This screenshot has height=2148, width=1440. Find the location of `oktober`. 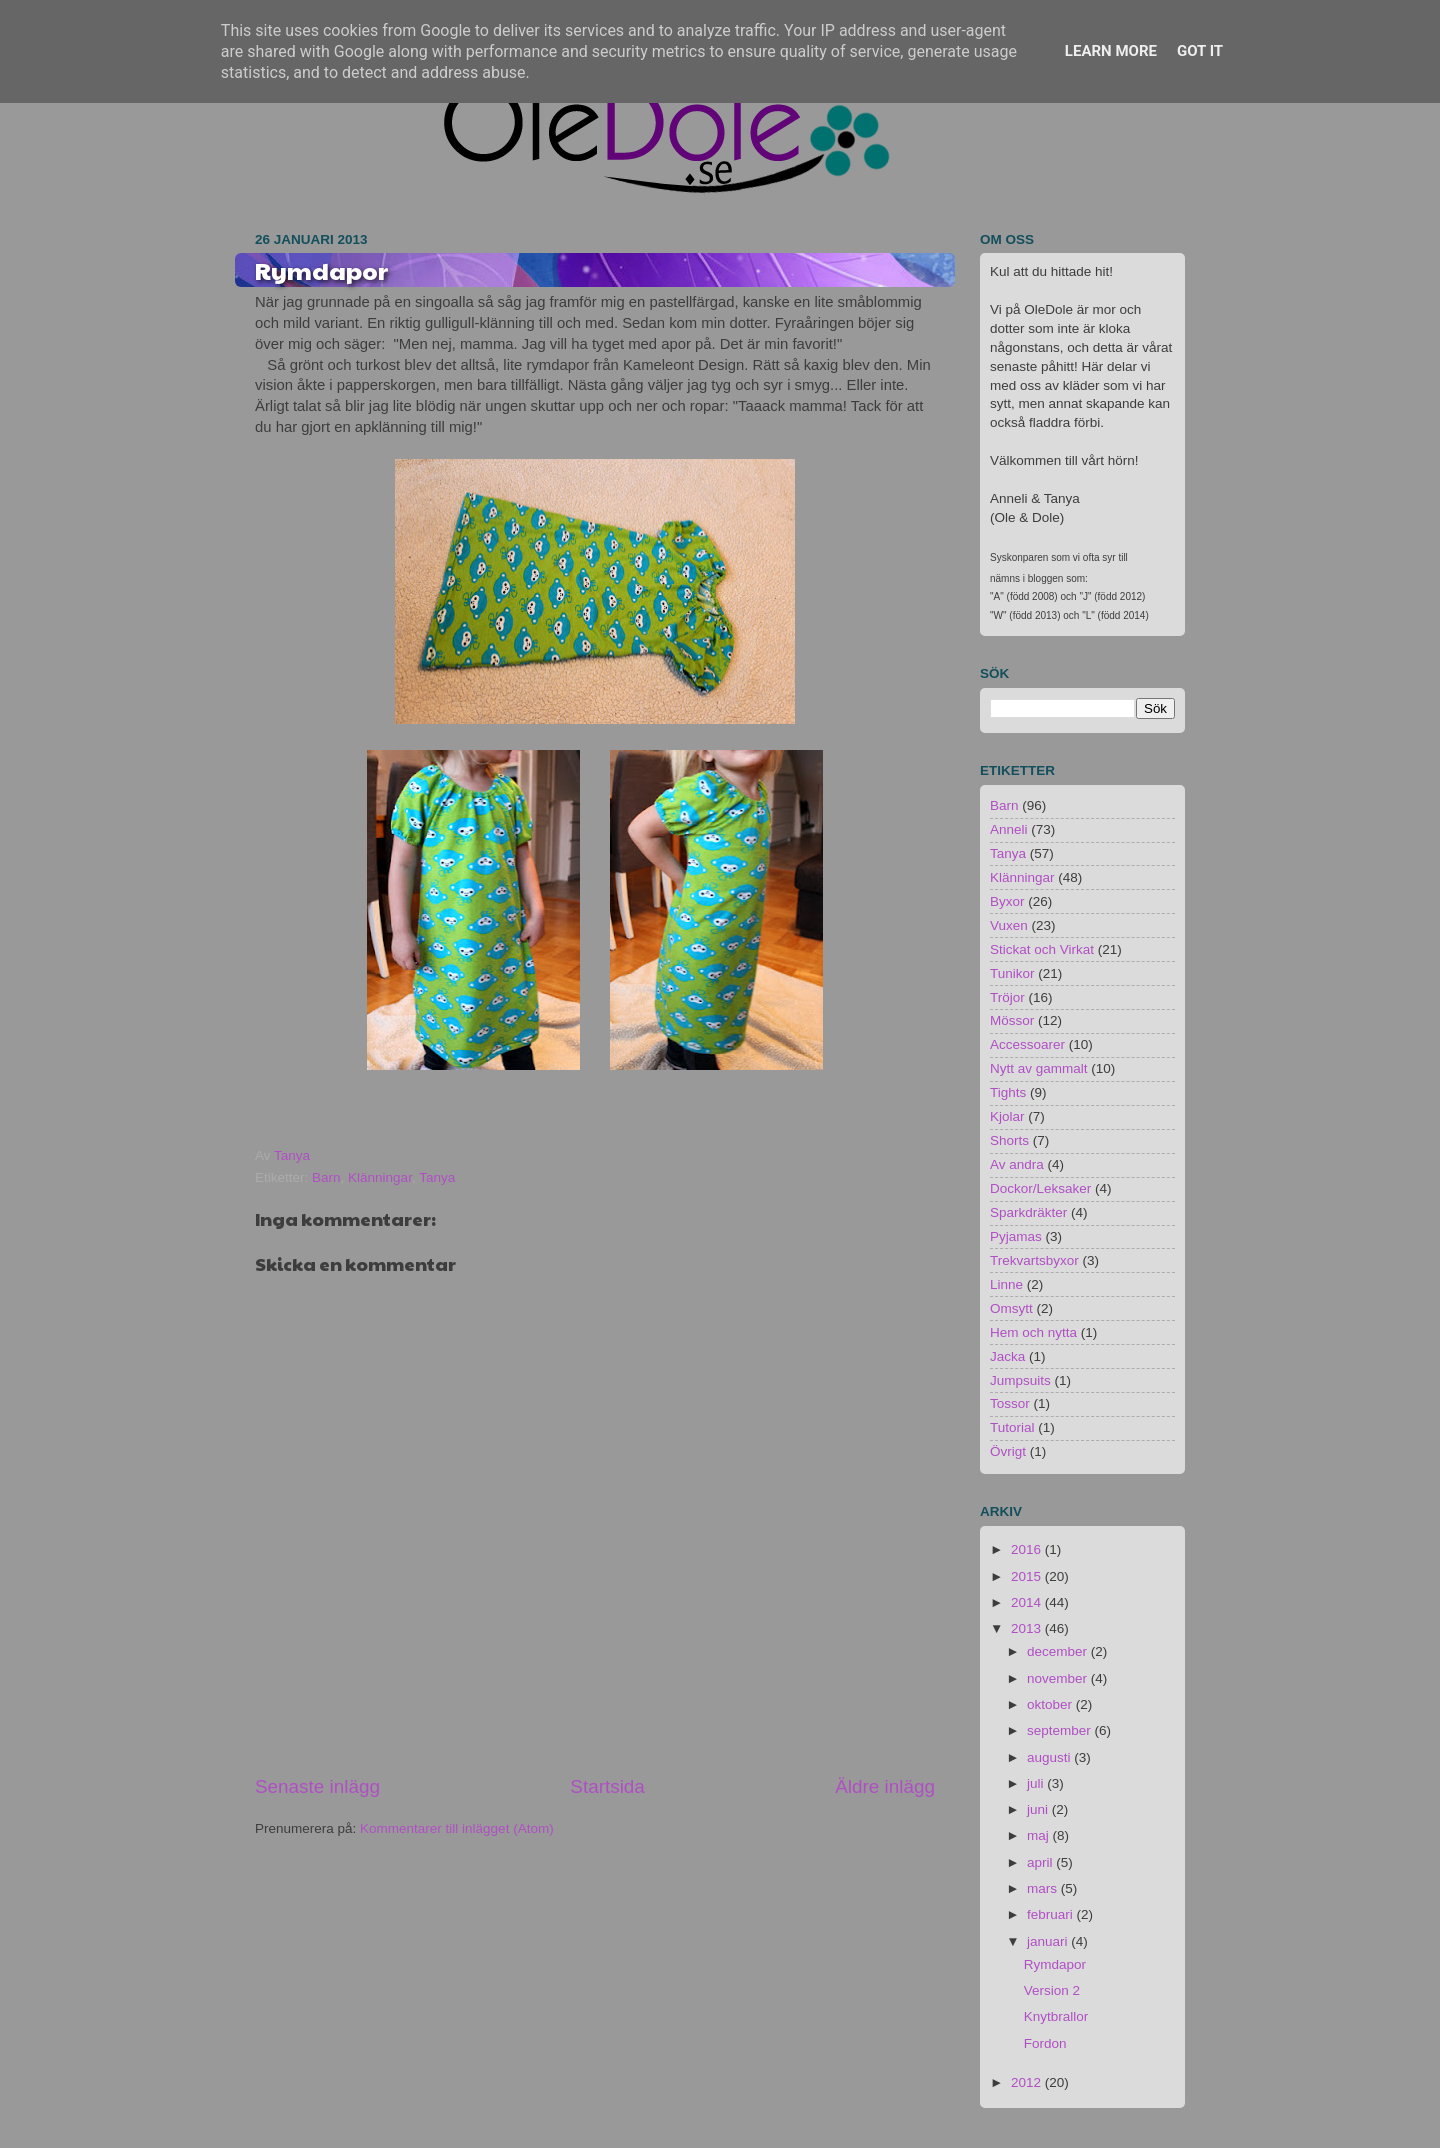

oktober is located at coordinates (1051, 1704).